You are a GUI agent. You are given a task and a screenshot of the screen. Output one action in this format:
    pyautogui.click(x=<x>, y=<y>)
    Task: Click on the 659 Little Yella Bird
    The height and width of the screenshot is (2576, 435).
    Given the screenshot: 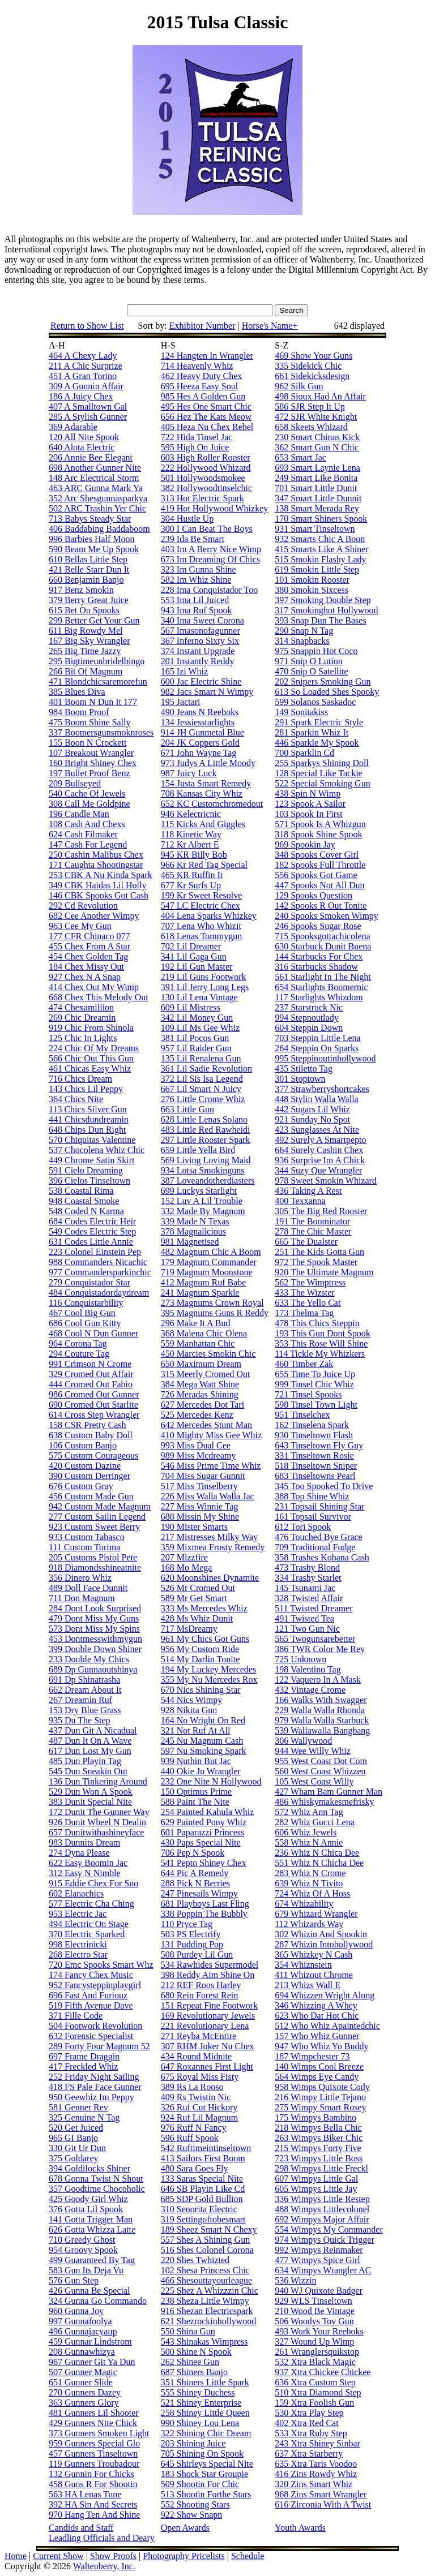 What is the action you would take?
    pyautogui.click(x=198, y=1150)
    